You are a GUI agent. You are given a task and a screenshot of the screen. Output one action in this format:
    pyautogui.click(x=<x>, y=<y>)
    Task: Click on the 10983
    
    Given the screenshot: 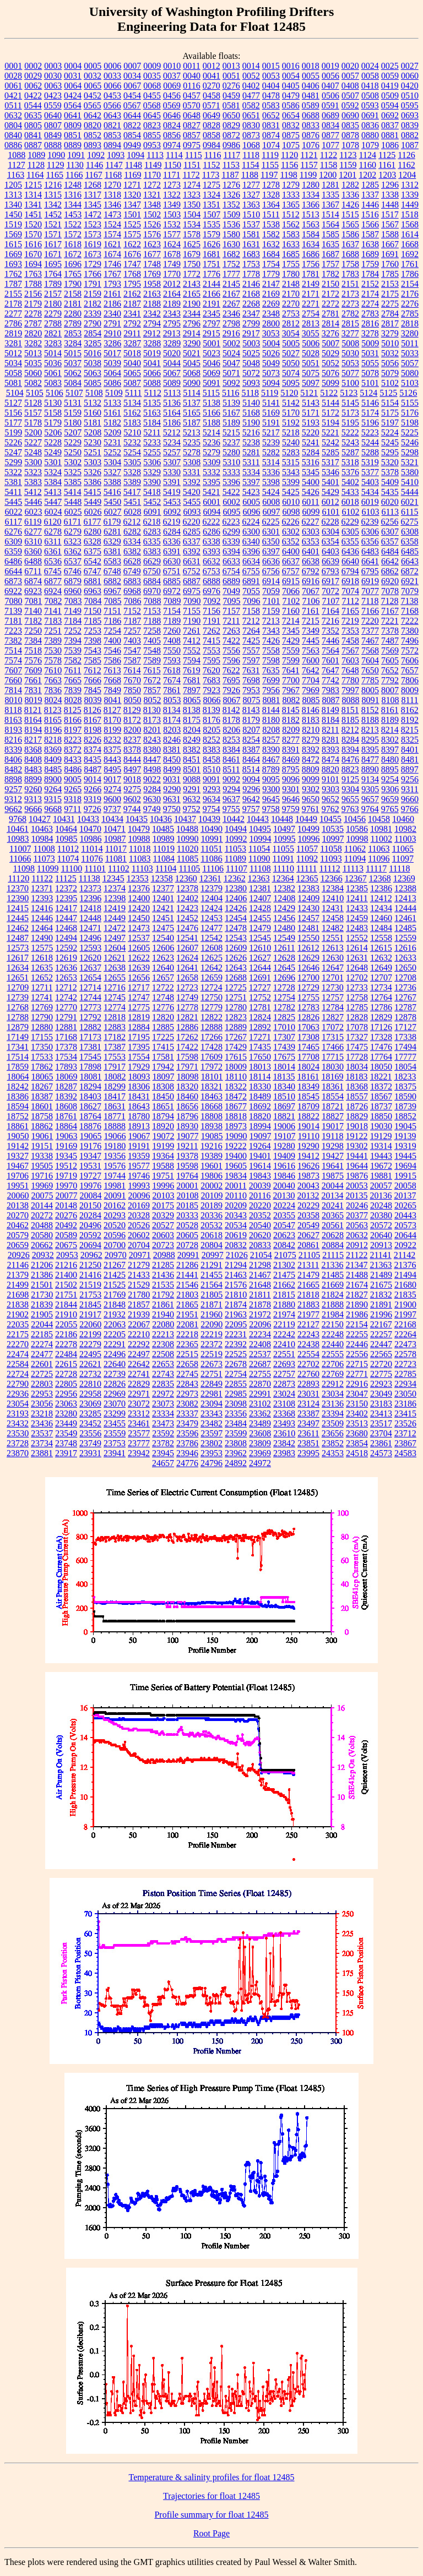 What is the action you would take?
    pyautogui.click(x=18, y=838)
    